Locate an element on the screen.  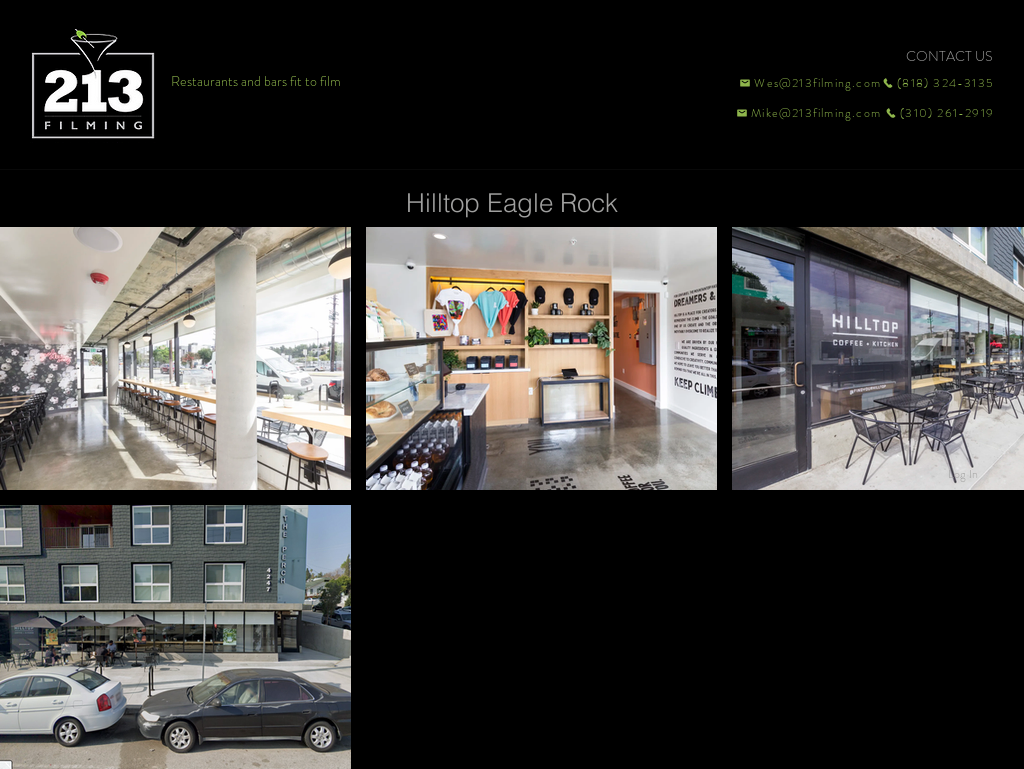
[(310) 261-2919] is located at coordinates (938, 113).